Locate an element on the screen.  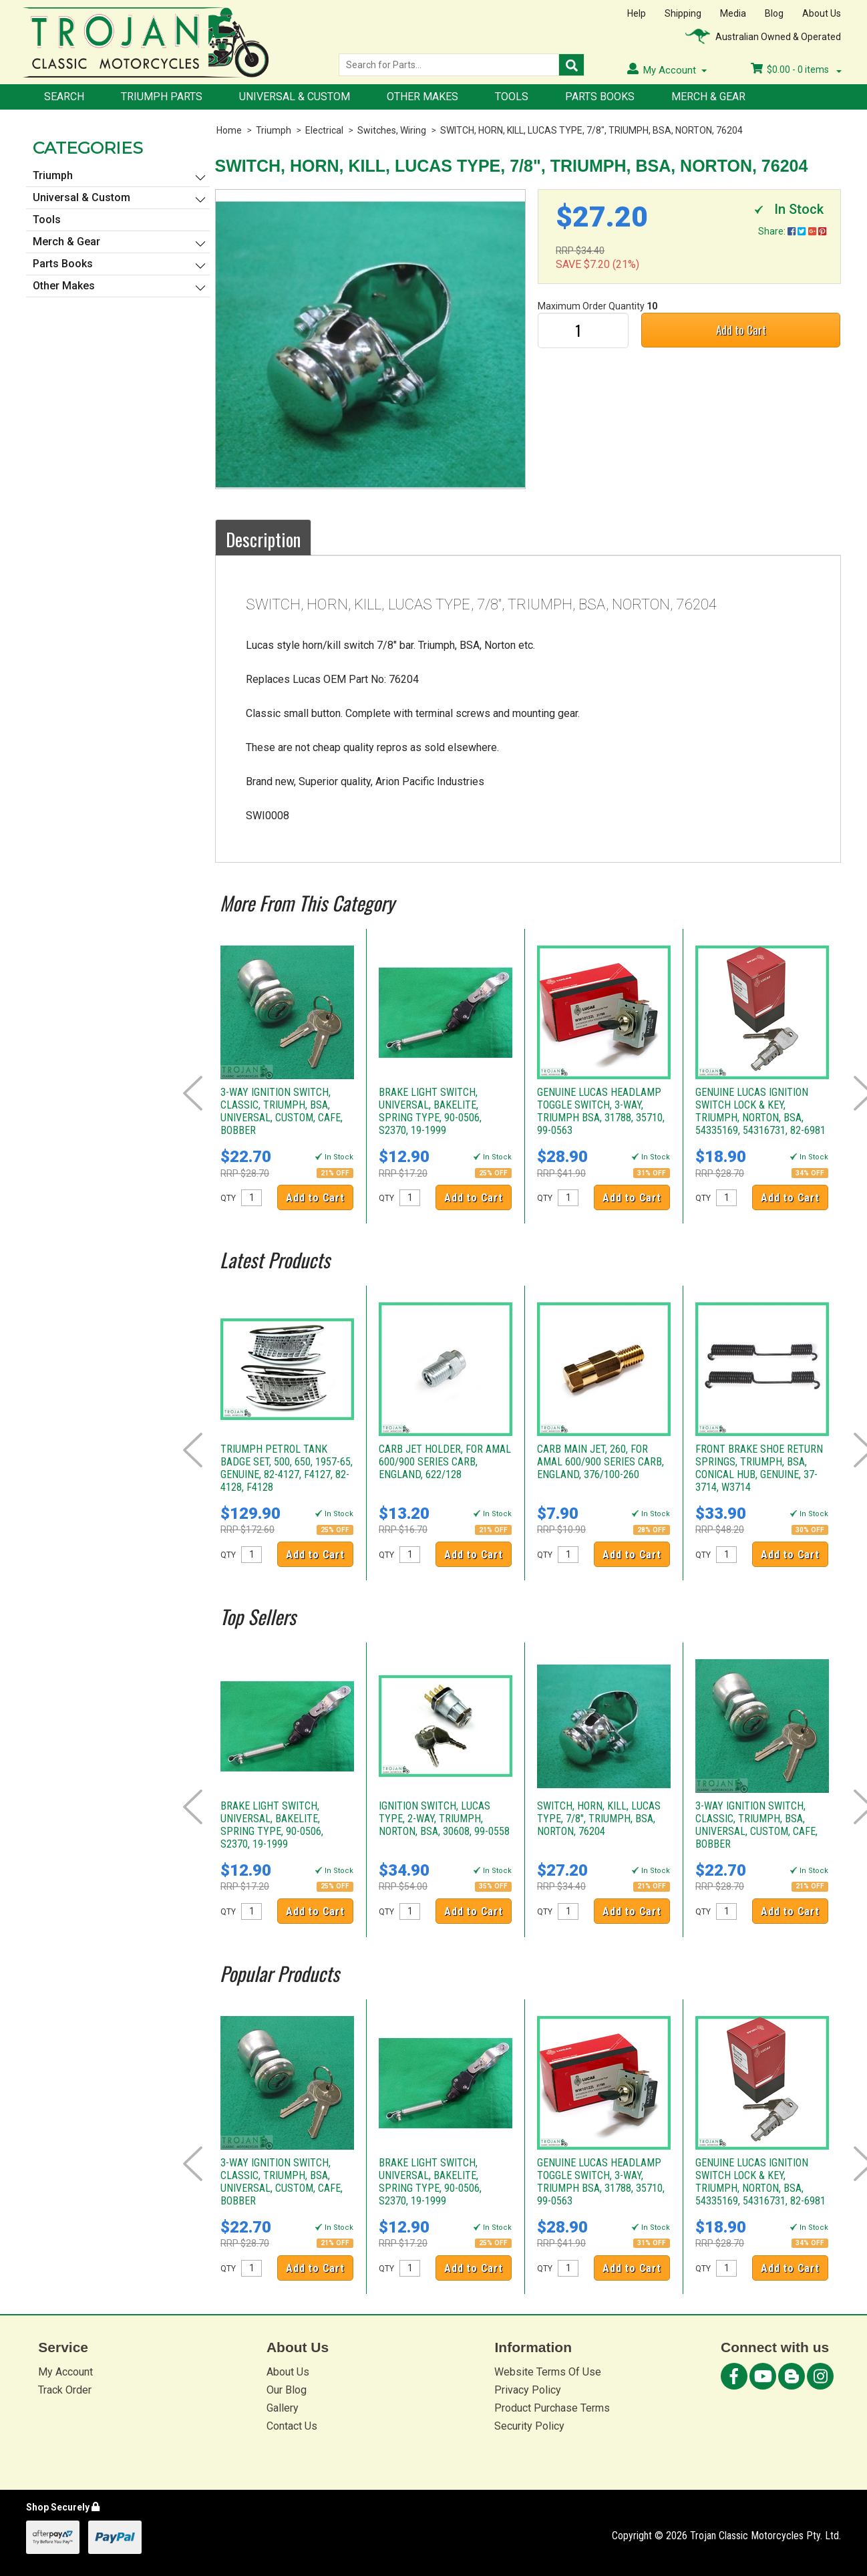
Home is located at coordinates (229, 130).